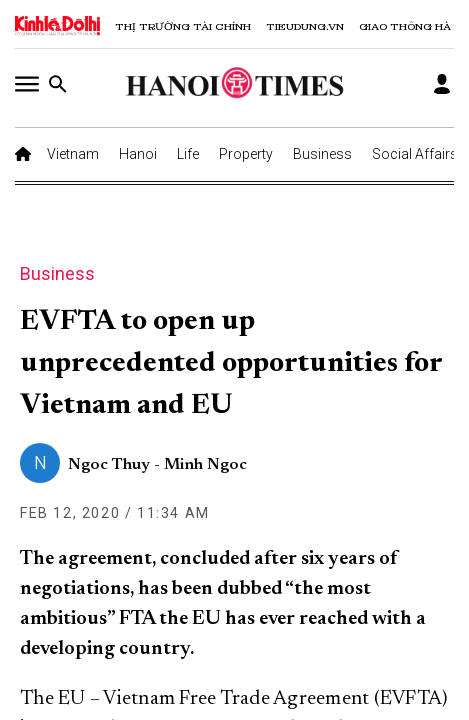  I want to click on Ngoc Thuy - Minh Ngoc, so click(157, 465).